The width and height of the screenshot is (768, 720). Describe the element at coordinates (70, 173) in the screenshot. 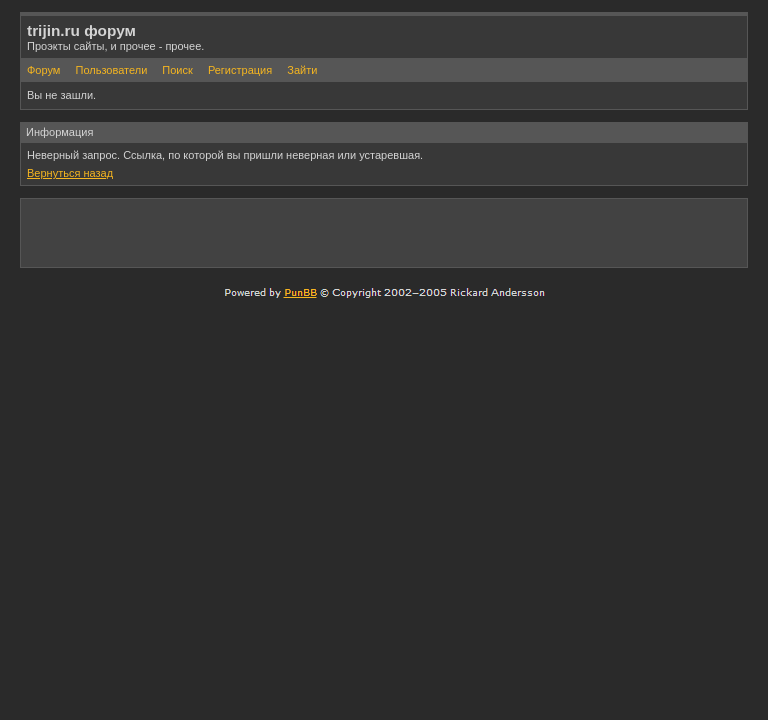

I see `Вернуться назад` at that location.